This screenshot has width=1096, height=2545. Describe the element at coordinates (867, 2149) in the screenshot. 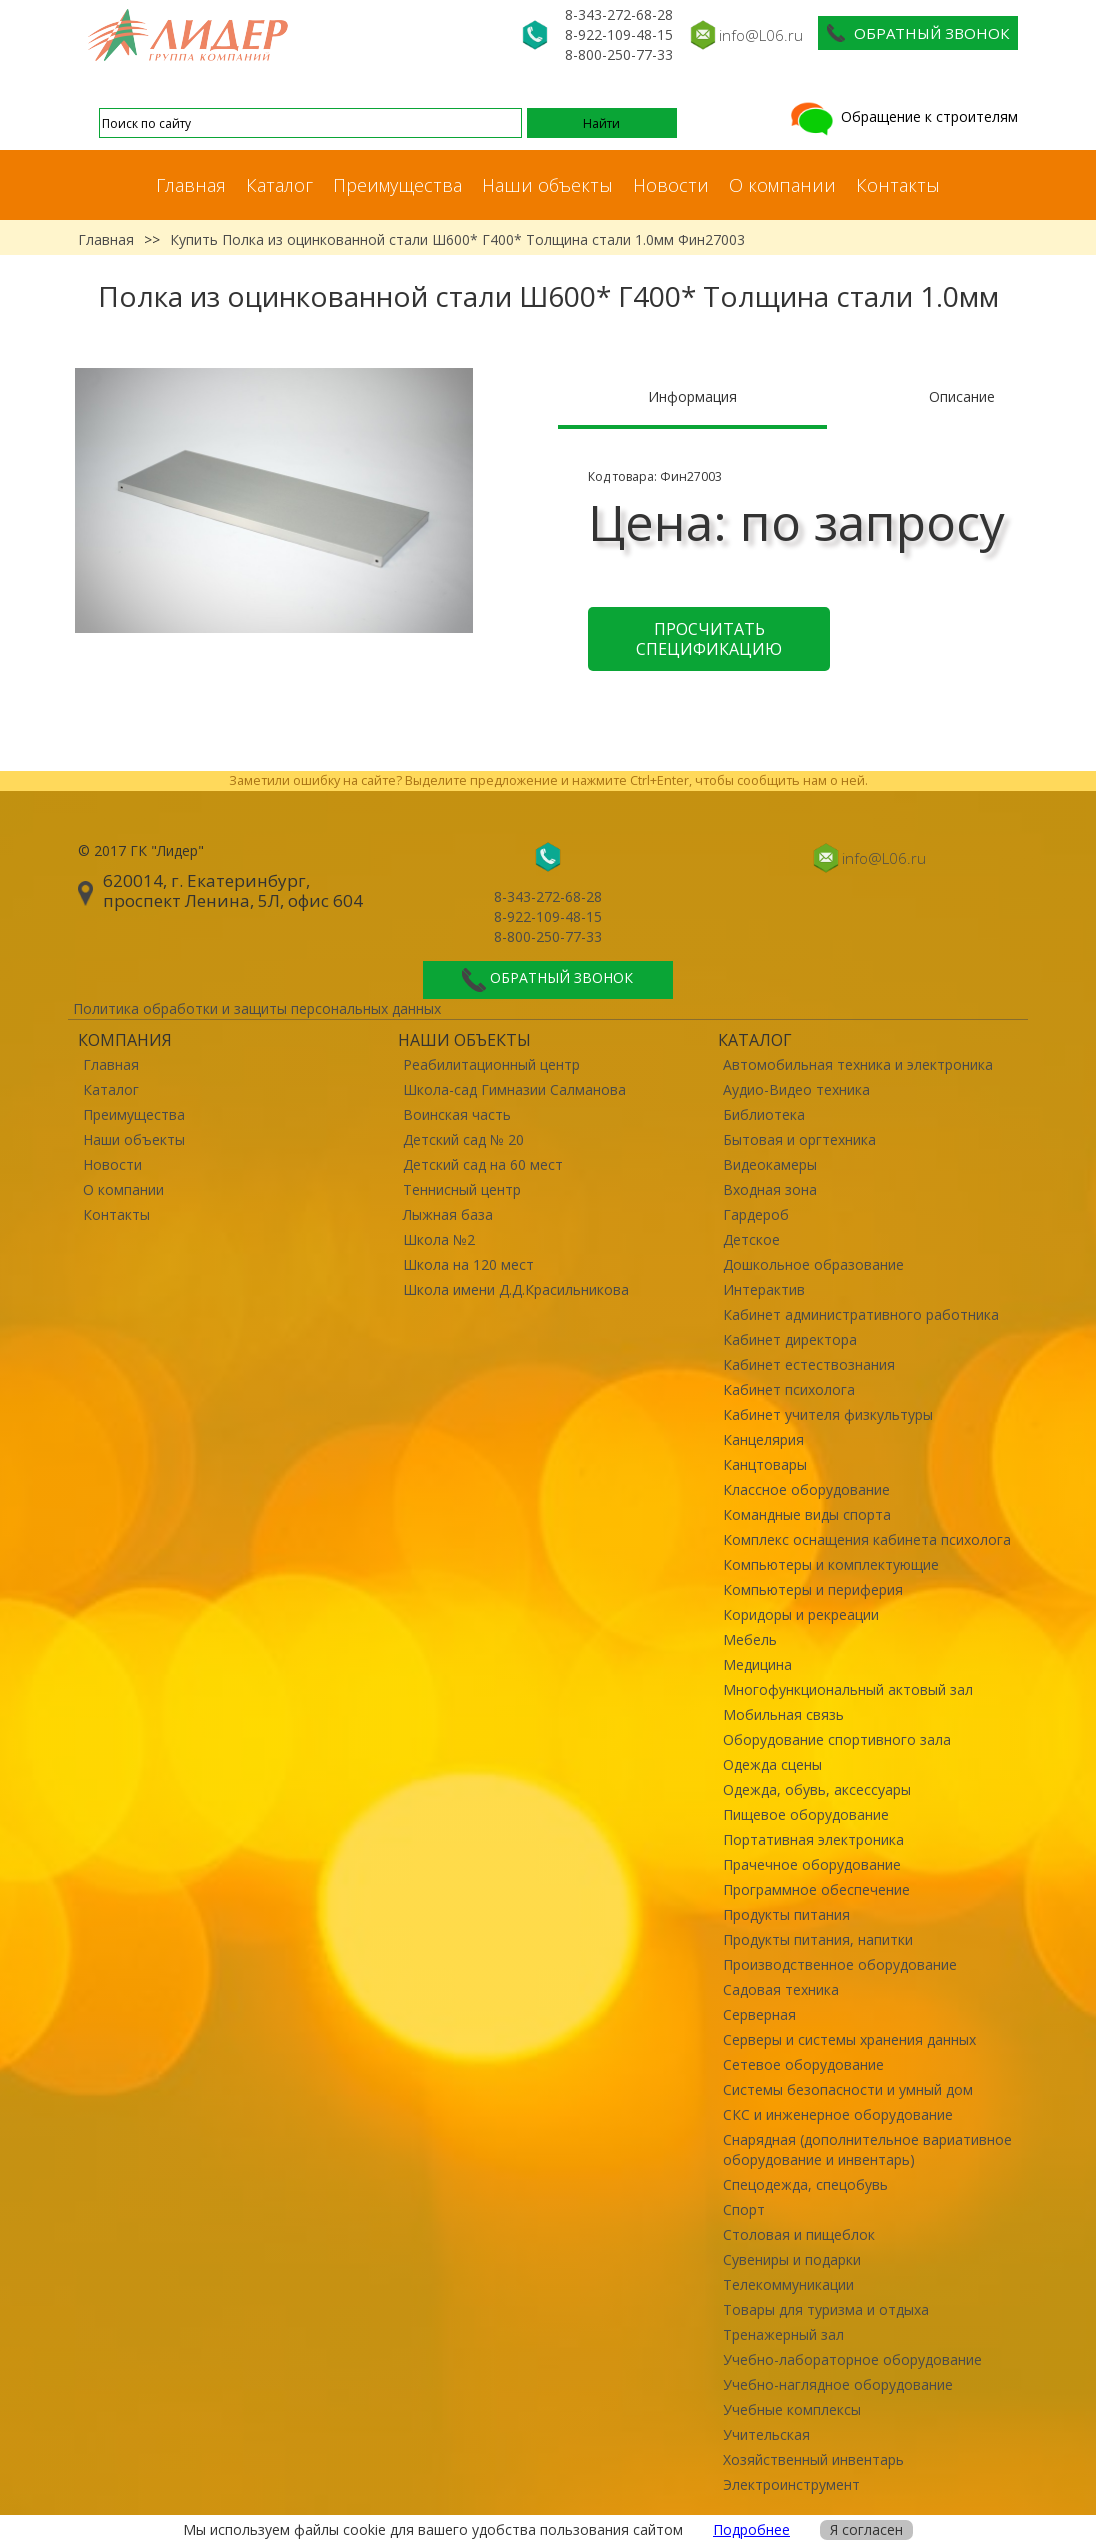

I see `Снарядная (дополнительное вариативное оборудование и инвентарь)` at that location.